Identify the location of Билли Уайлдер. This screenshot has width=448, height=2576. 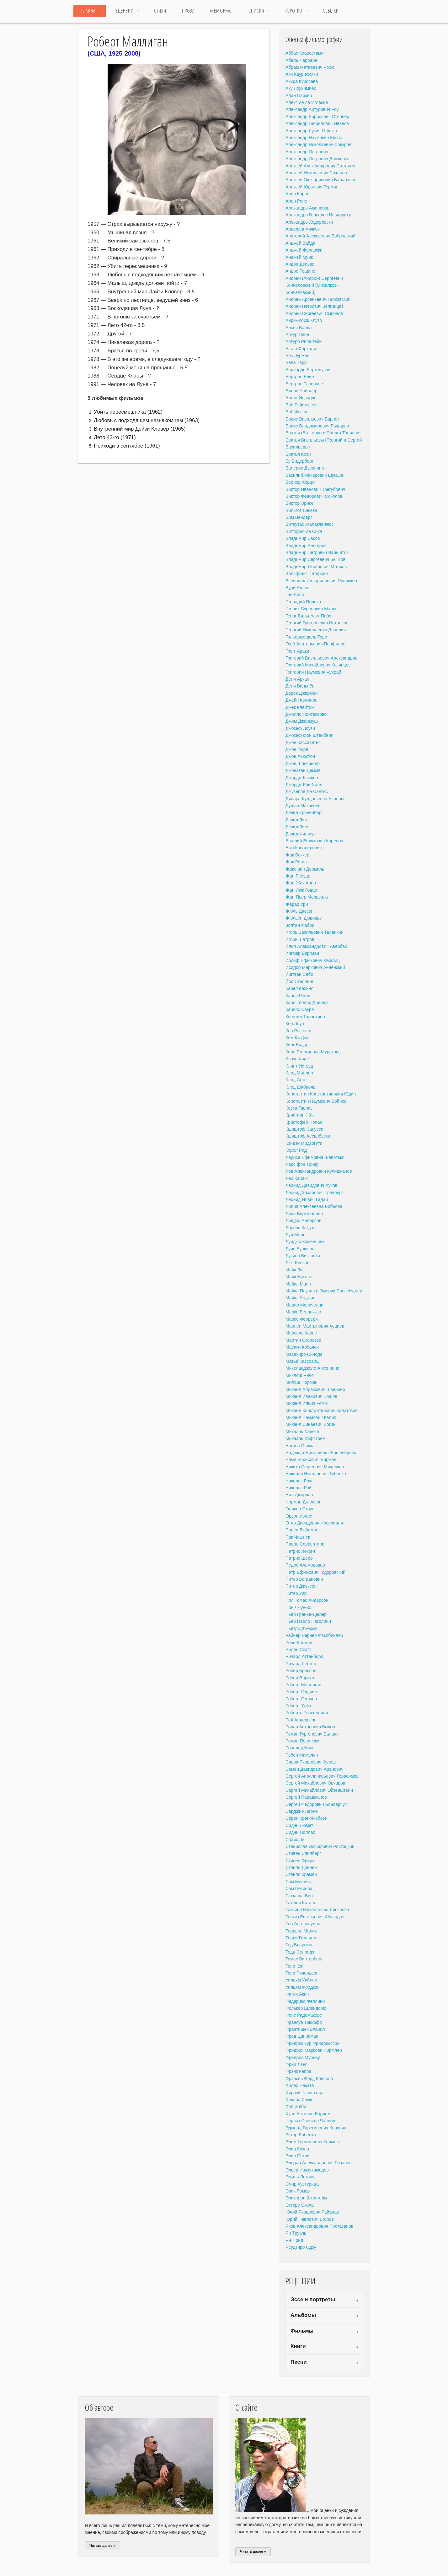
(301, 390).